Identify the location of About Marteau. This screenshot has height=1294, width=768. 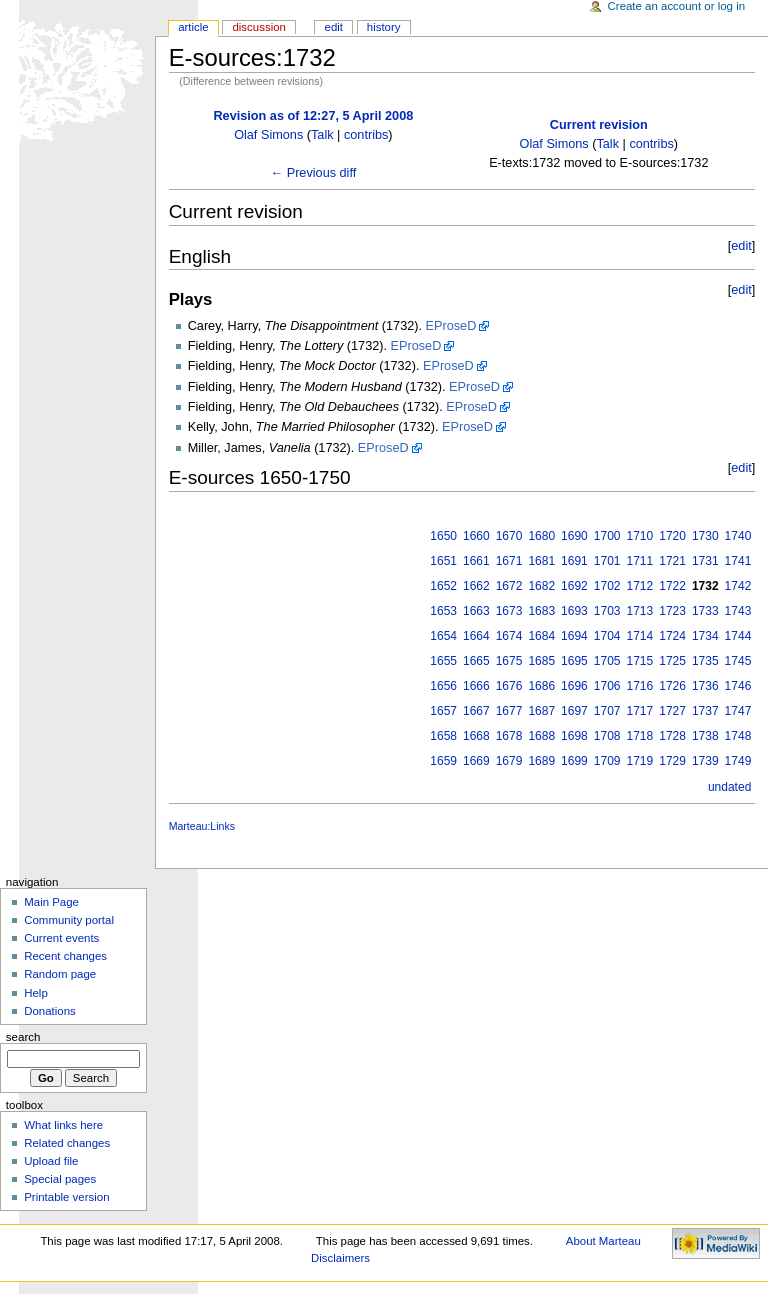
(603, 1241).